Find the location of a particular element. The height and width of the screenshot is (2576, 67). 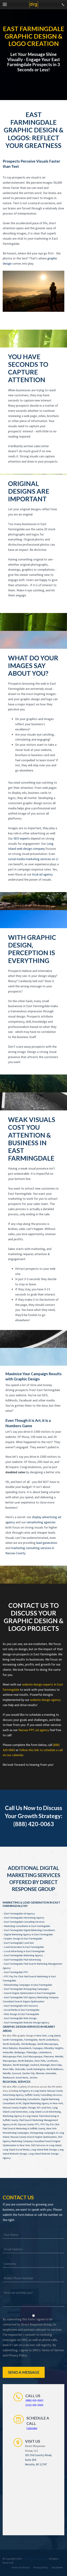

Long Island is located at coordinates (54, 2035).